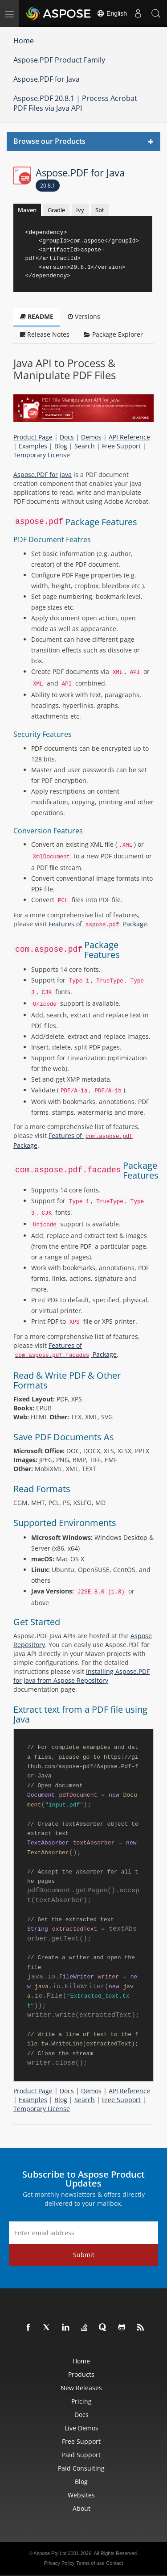 This screenshot has width=167, height=2576. What do you see at coordinates (33, 437) in the screenshot?
I see `Product Page` at bounding box center [33, 437].